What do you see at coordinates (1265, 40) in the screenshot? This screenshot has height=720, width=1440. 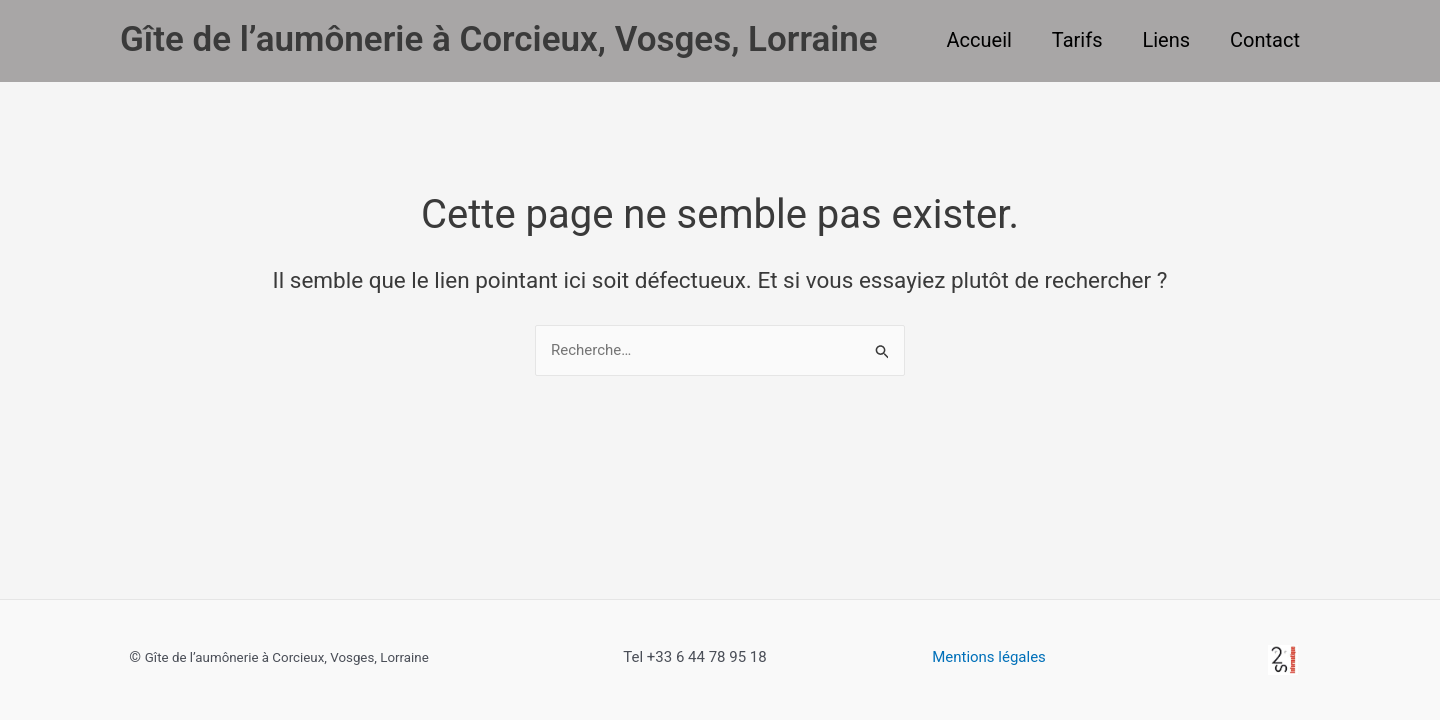 I see `Contact` at bounding box center [1265, 40].